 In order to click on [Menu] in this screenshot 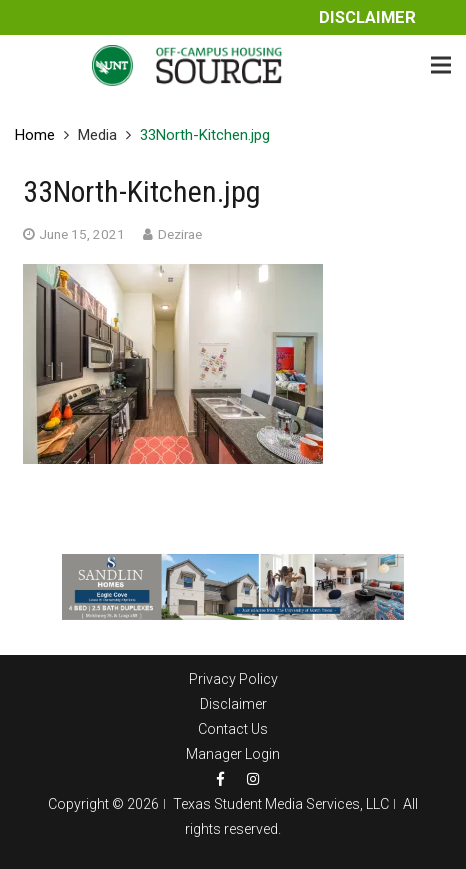, I will do `click(441, 65)`.